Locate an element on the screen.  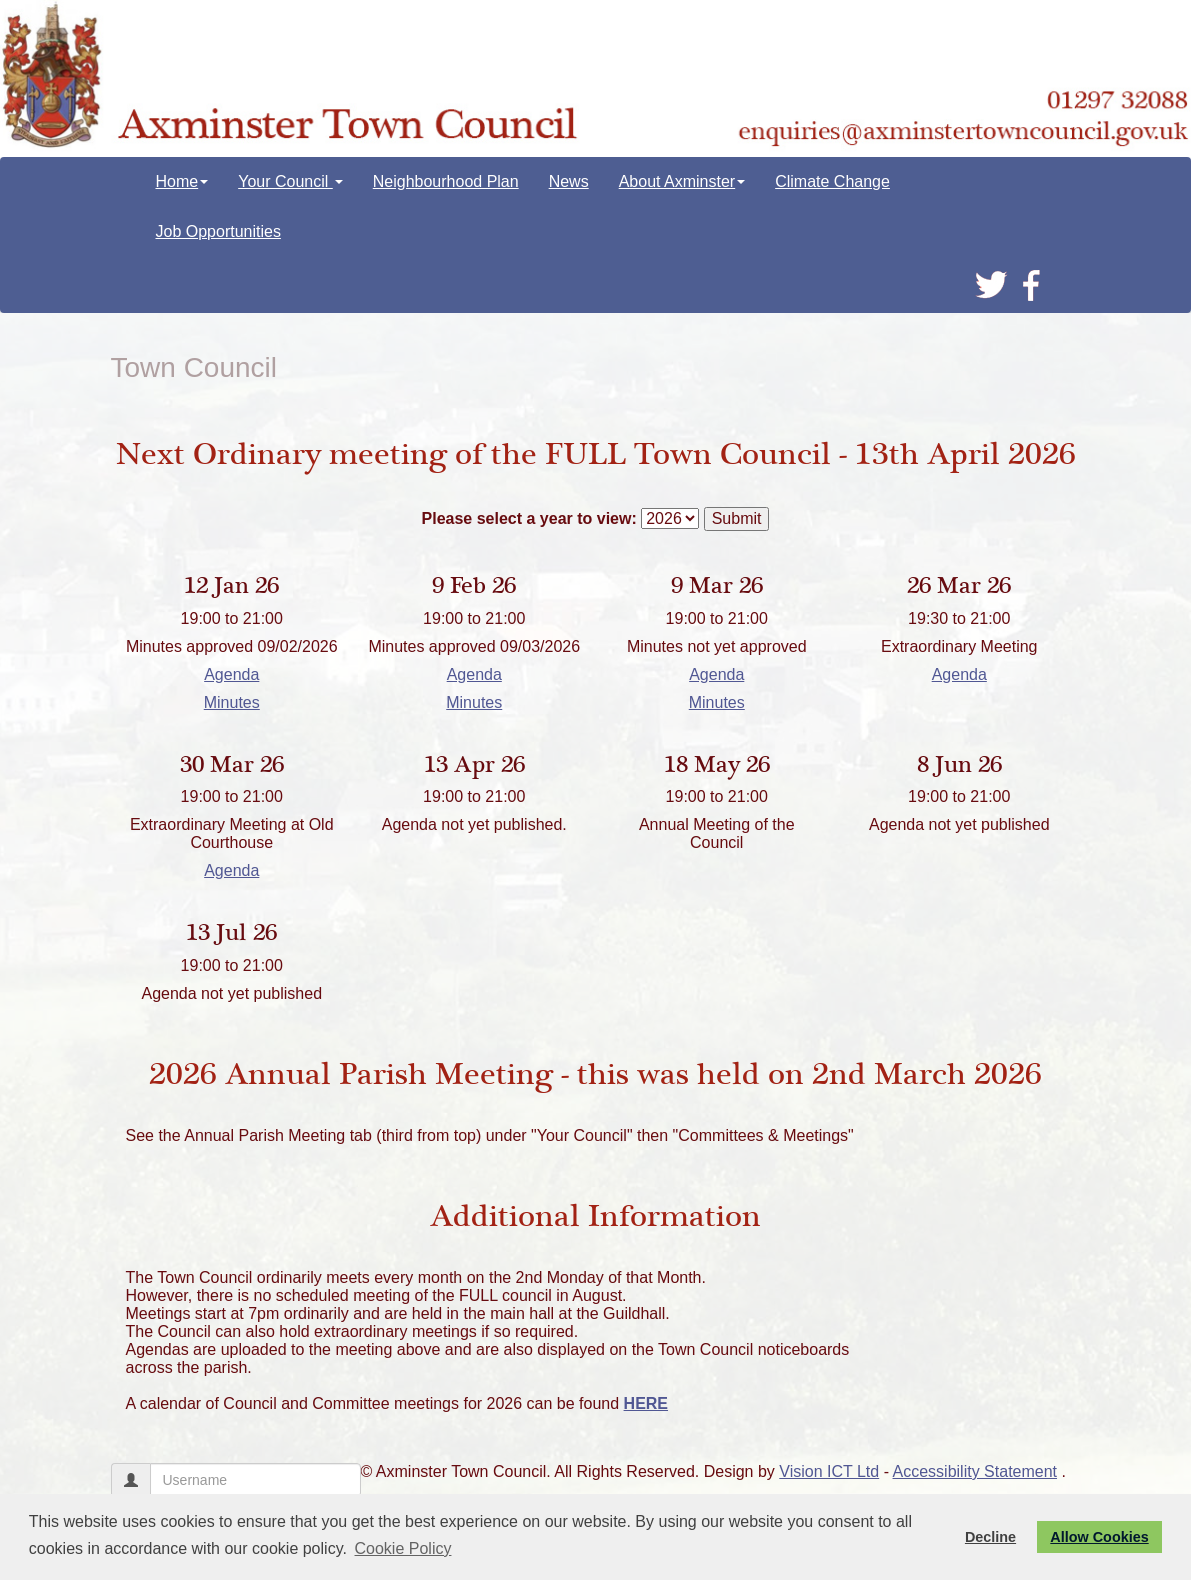
Decline [button] is located at coordinates (990, 1537).